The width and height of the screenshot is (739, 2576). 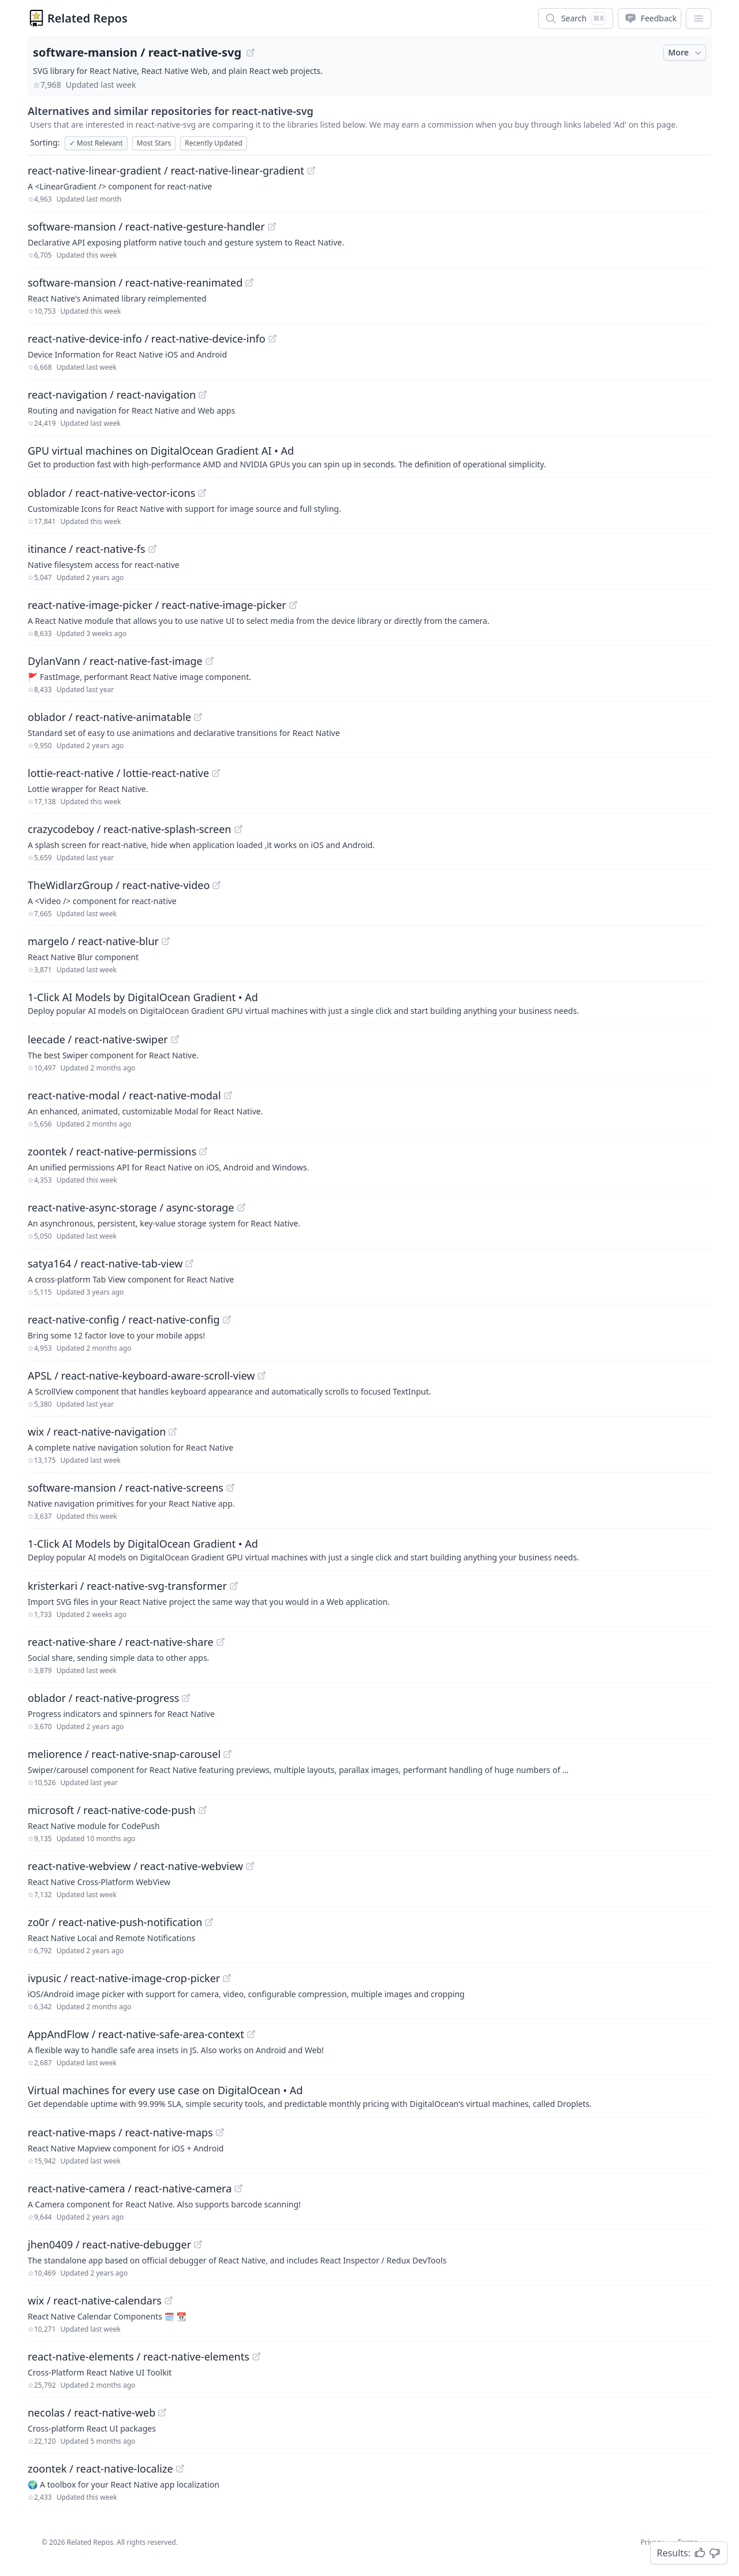 I want to click on react-native-image-picker / react-native-image-picker, so click(x=157, y=605).